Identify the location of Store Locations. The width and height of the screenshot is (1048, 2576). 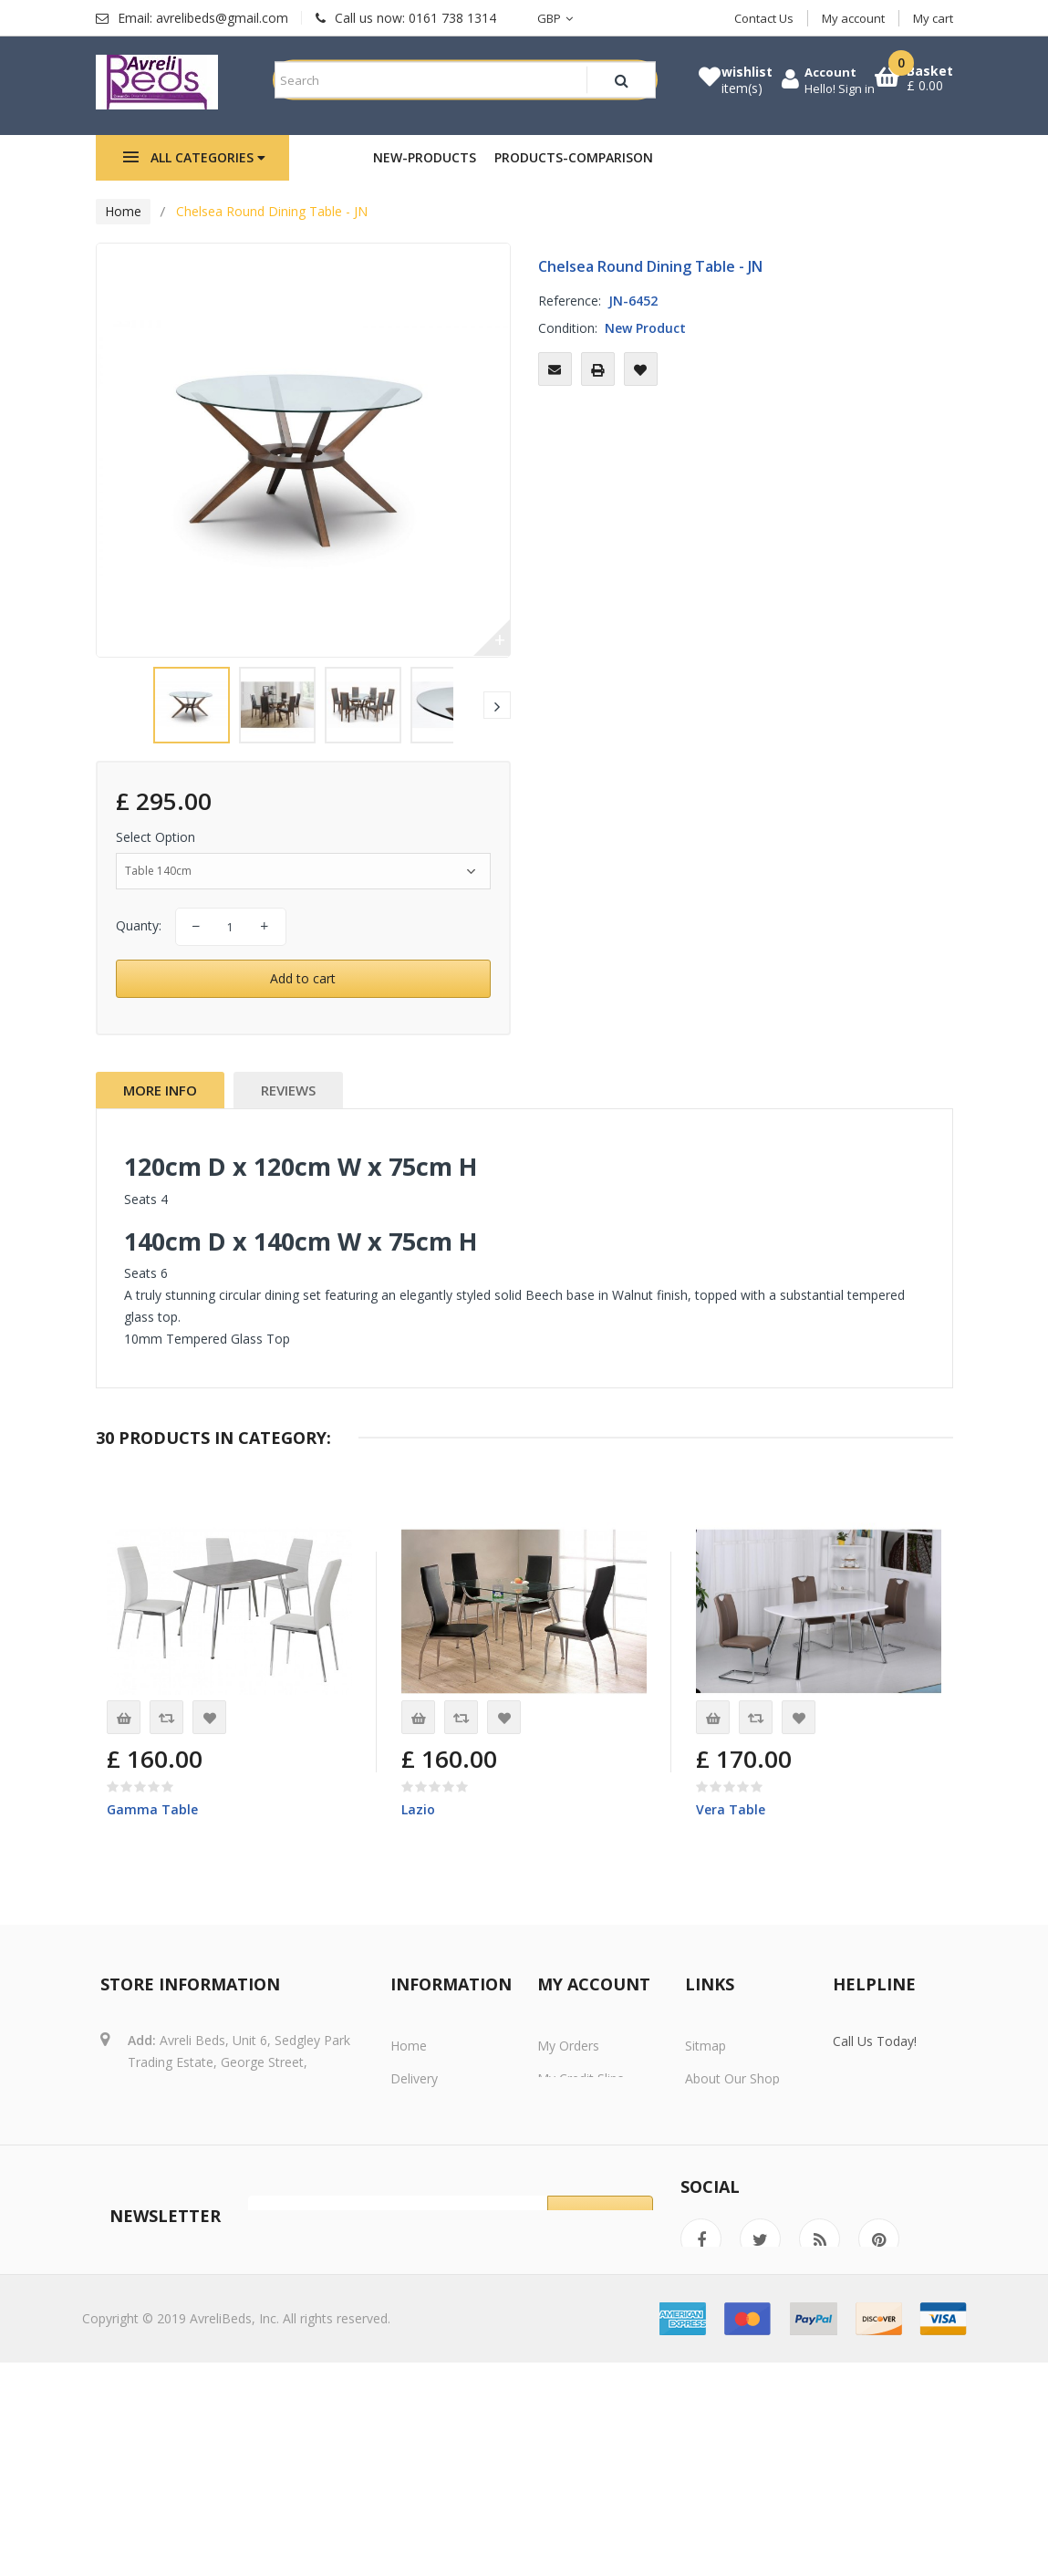
(732, 2200).